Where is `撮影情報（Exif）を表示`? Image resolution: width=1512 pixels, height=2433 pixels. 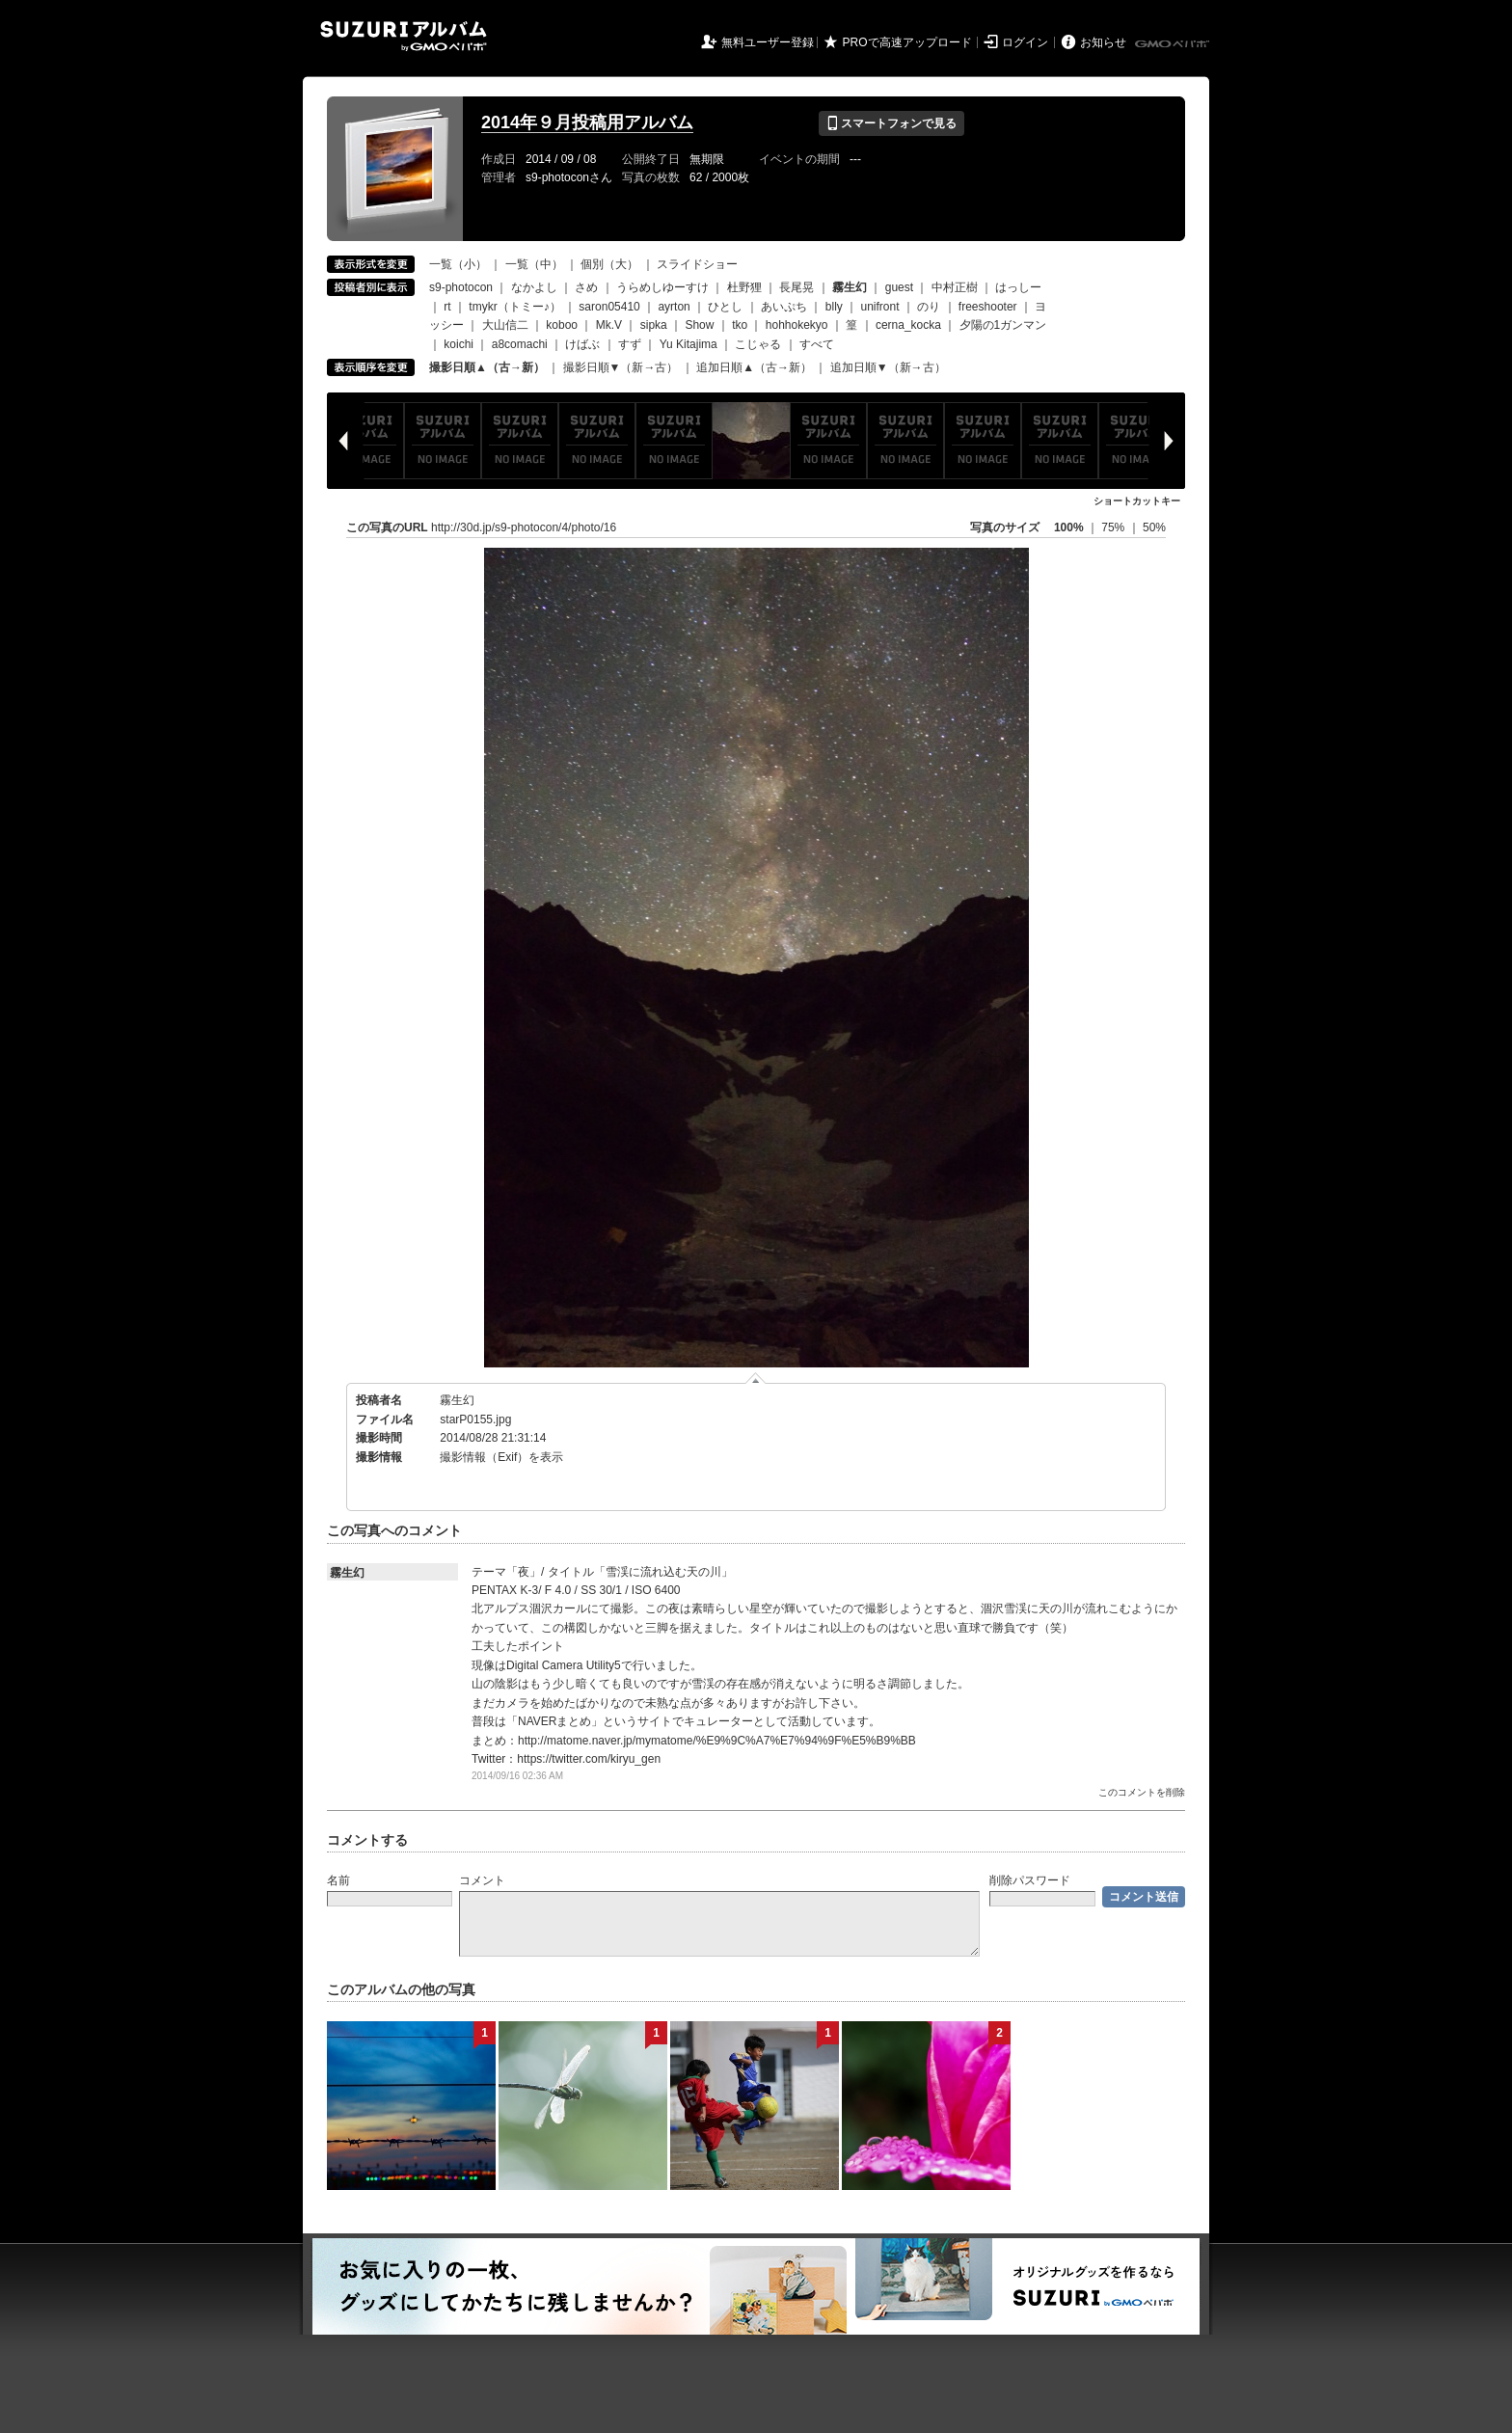
撮影情報（Exif）を表示 is located at coordinates (501, 1457).